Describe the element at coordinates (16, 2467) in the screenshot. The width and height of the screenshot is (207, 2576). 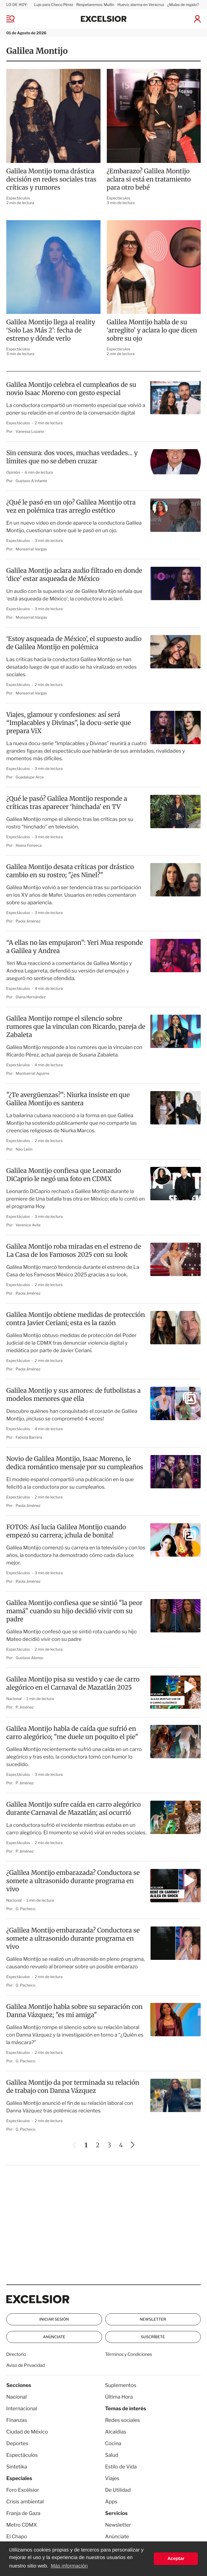
I see `Sintetika` at that location.